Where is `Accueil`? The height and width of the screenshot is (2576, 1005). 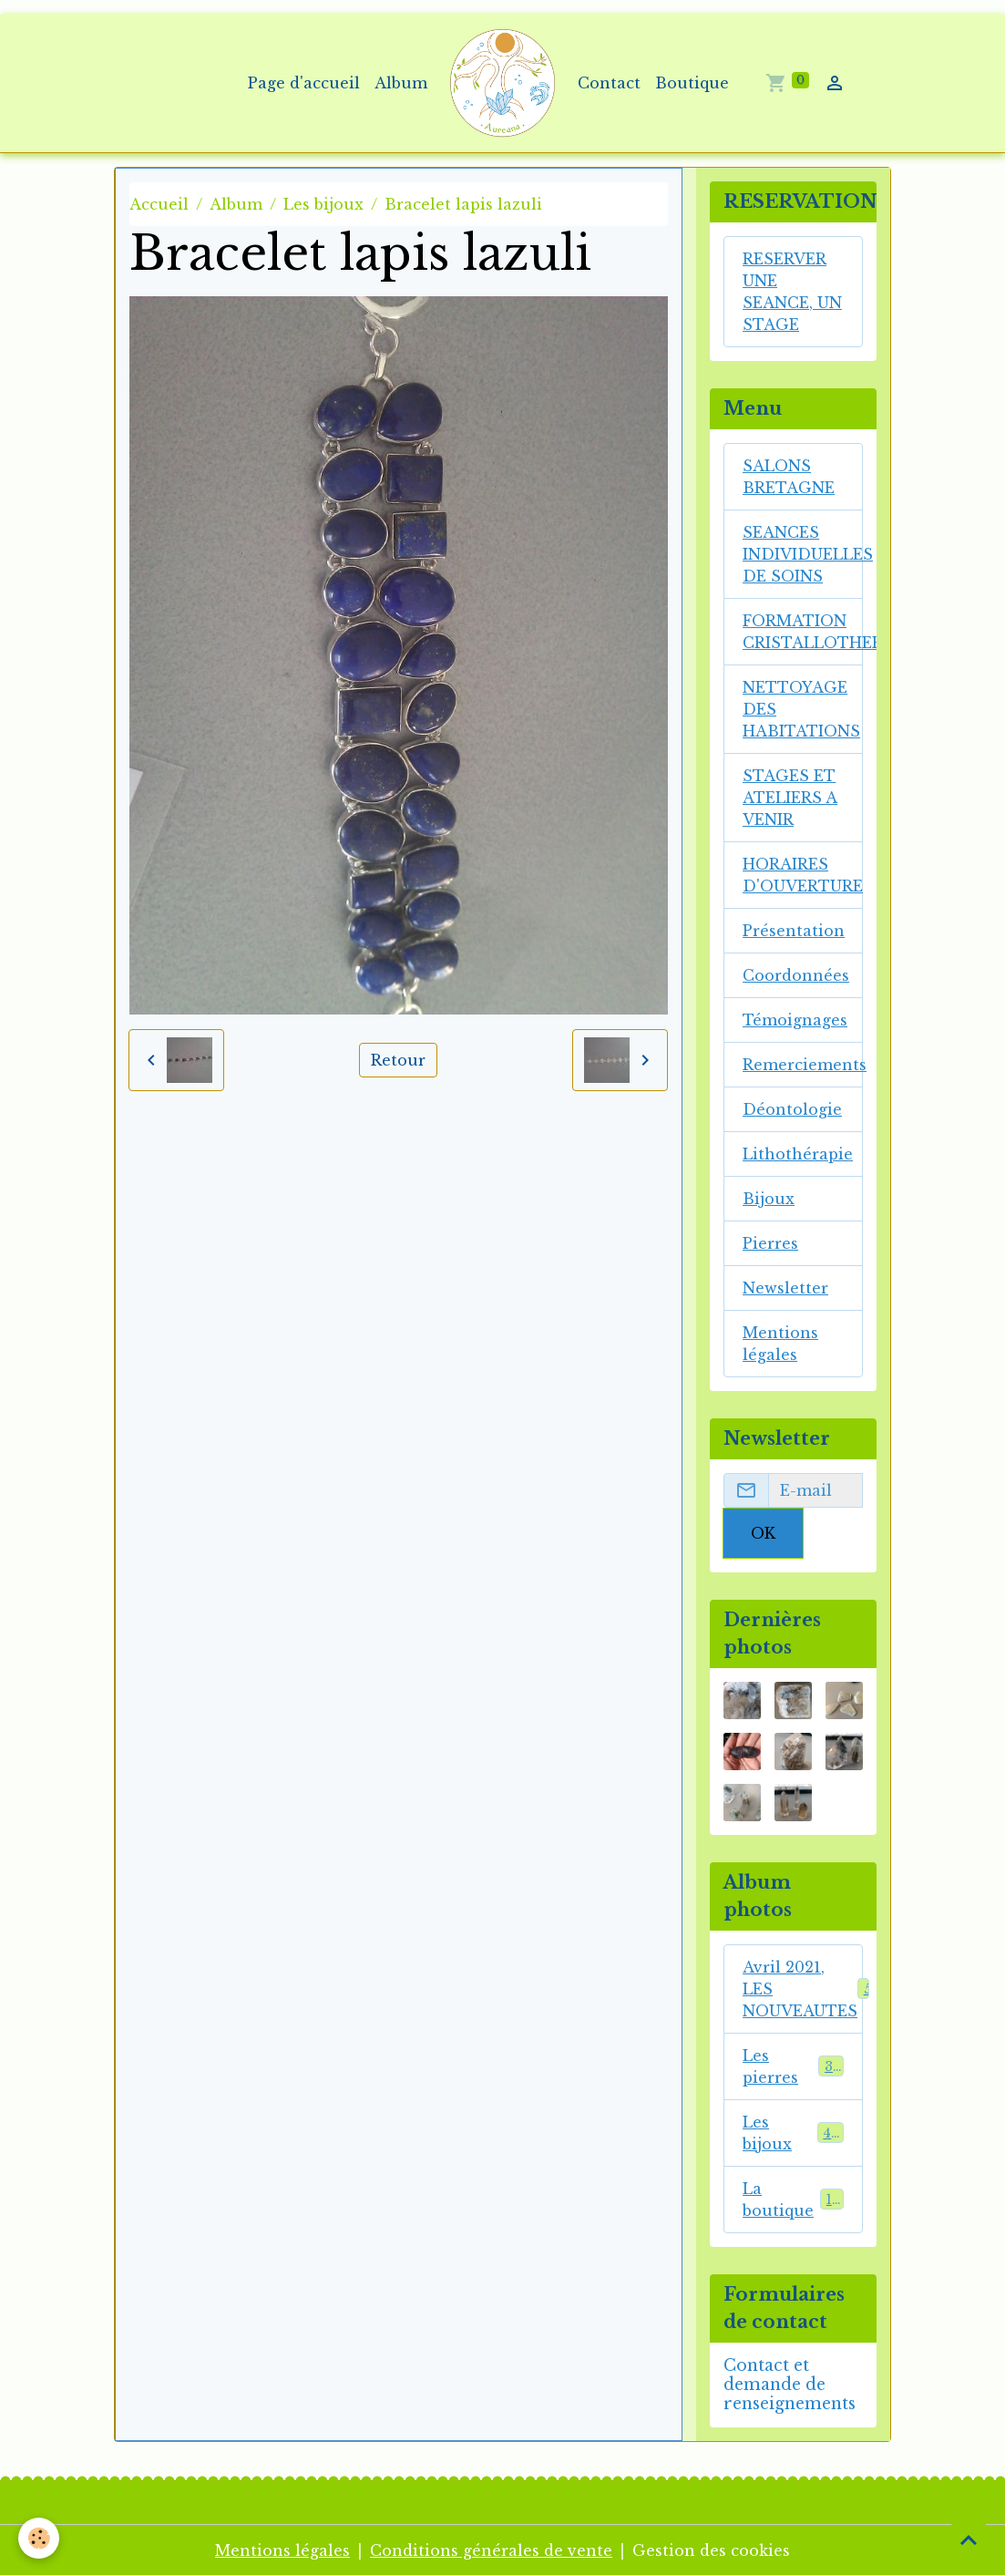
Accueil is located at coordinates (159, 204).